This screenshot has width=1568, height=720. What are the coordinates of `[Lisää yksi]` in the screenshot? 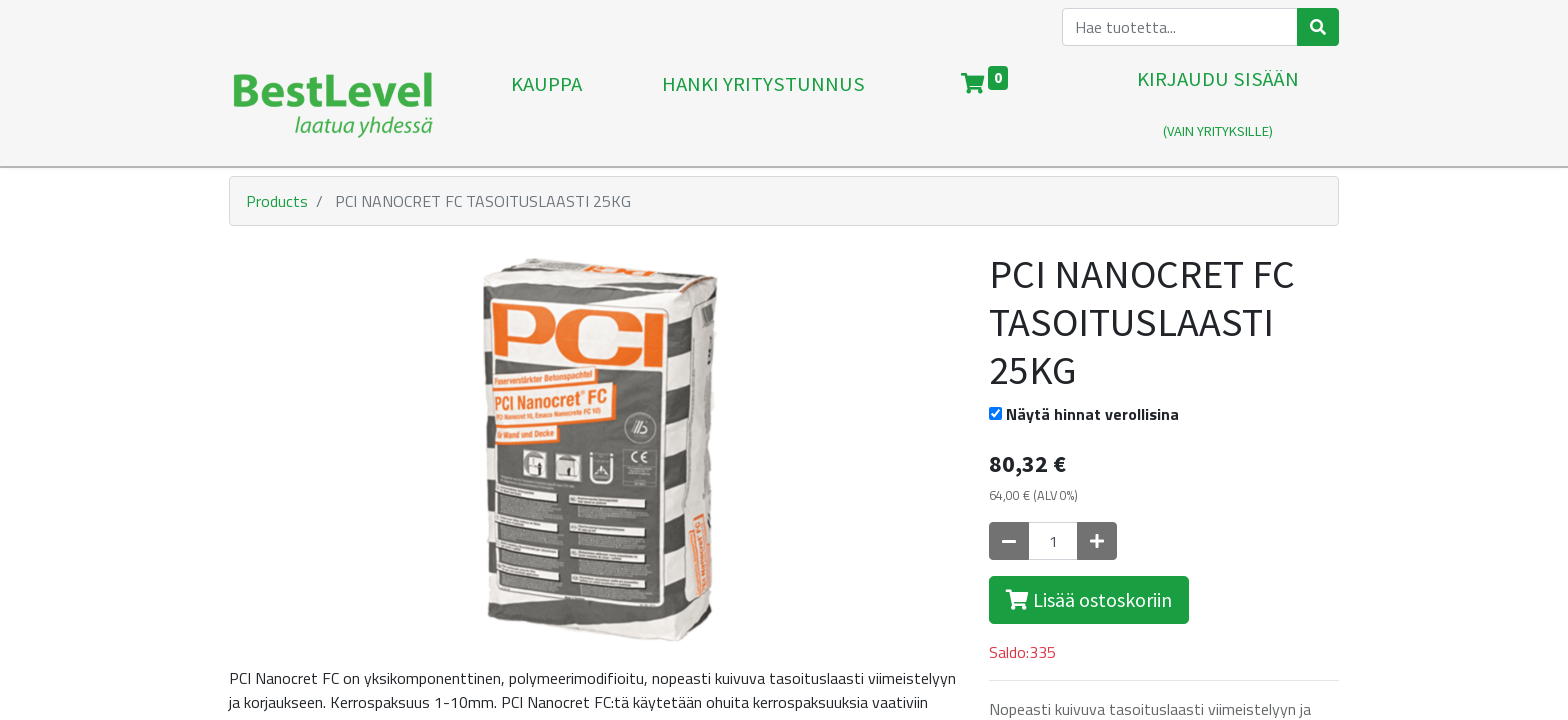 It's located at (1097, 541).